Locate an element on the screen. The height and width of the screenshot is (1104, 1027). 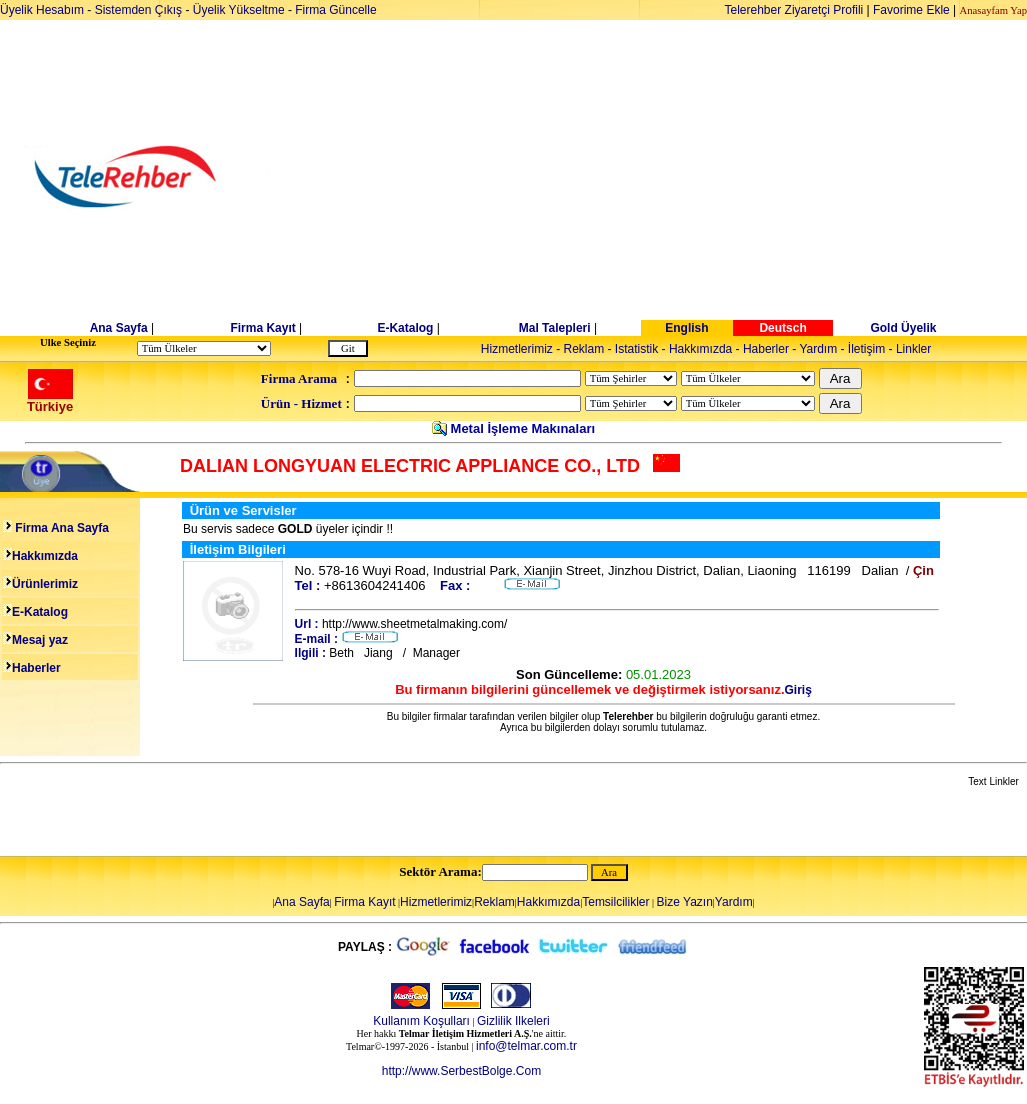
Yardım is located at coordinates (818, 349).